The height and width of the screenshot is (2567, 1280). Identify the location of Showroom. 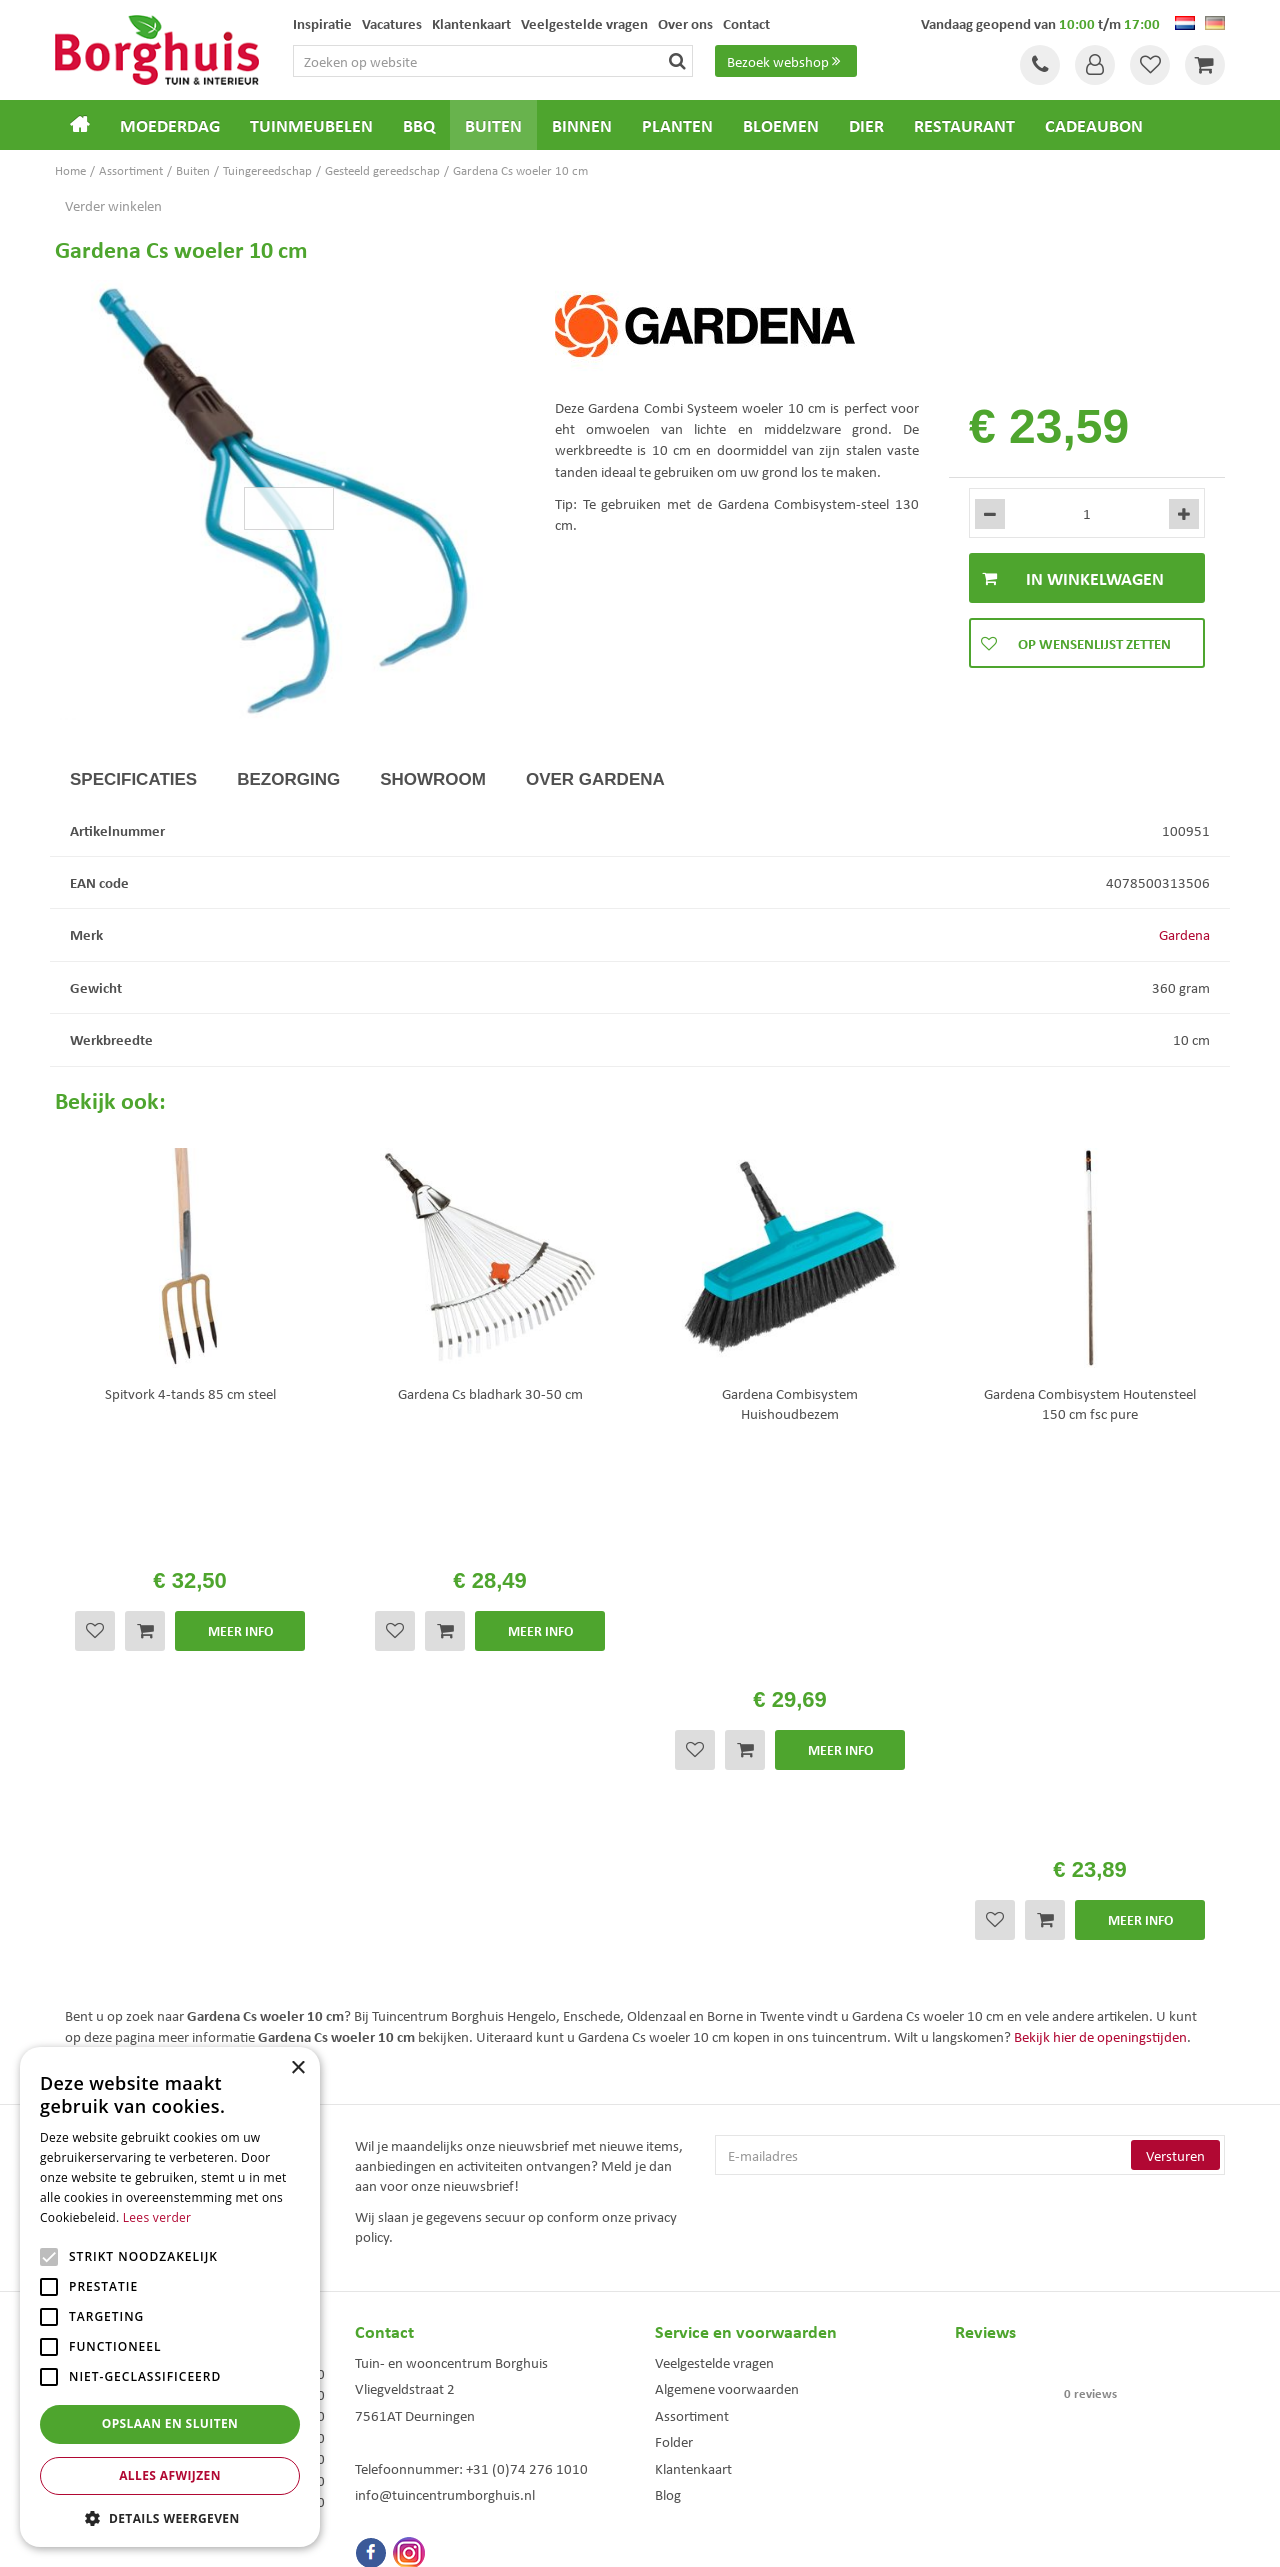
(433, 779).